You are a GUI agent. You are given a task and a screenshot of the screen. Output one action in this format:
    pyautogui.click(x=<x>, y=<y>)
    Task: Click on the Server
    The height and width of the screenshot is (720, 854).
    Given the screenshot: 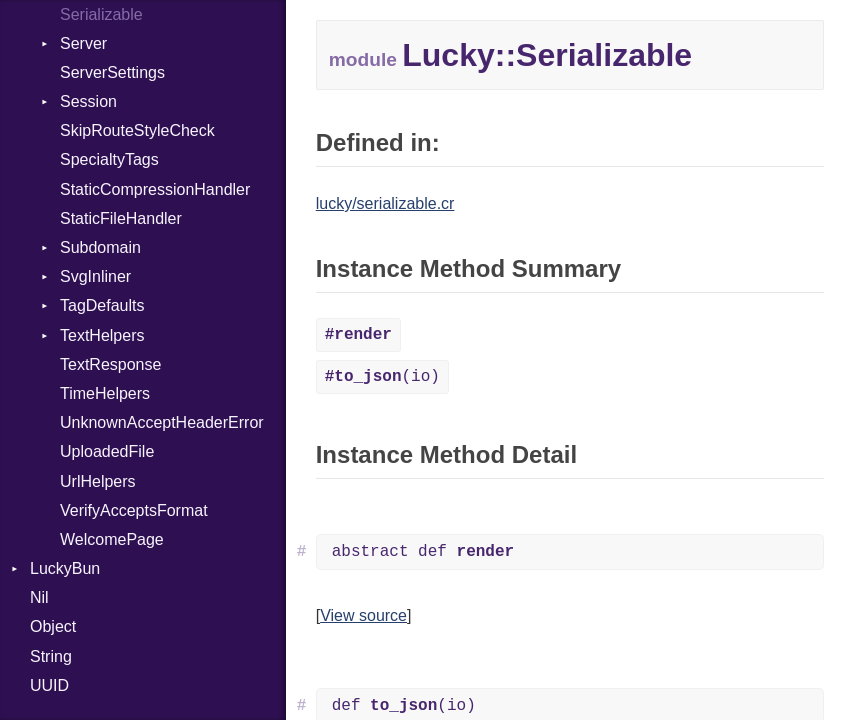 What is the action you would take?
    pyautogui.click(x=83, y=43)
    